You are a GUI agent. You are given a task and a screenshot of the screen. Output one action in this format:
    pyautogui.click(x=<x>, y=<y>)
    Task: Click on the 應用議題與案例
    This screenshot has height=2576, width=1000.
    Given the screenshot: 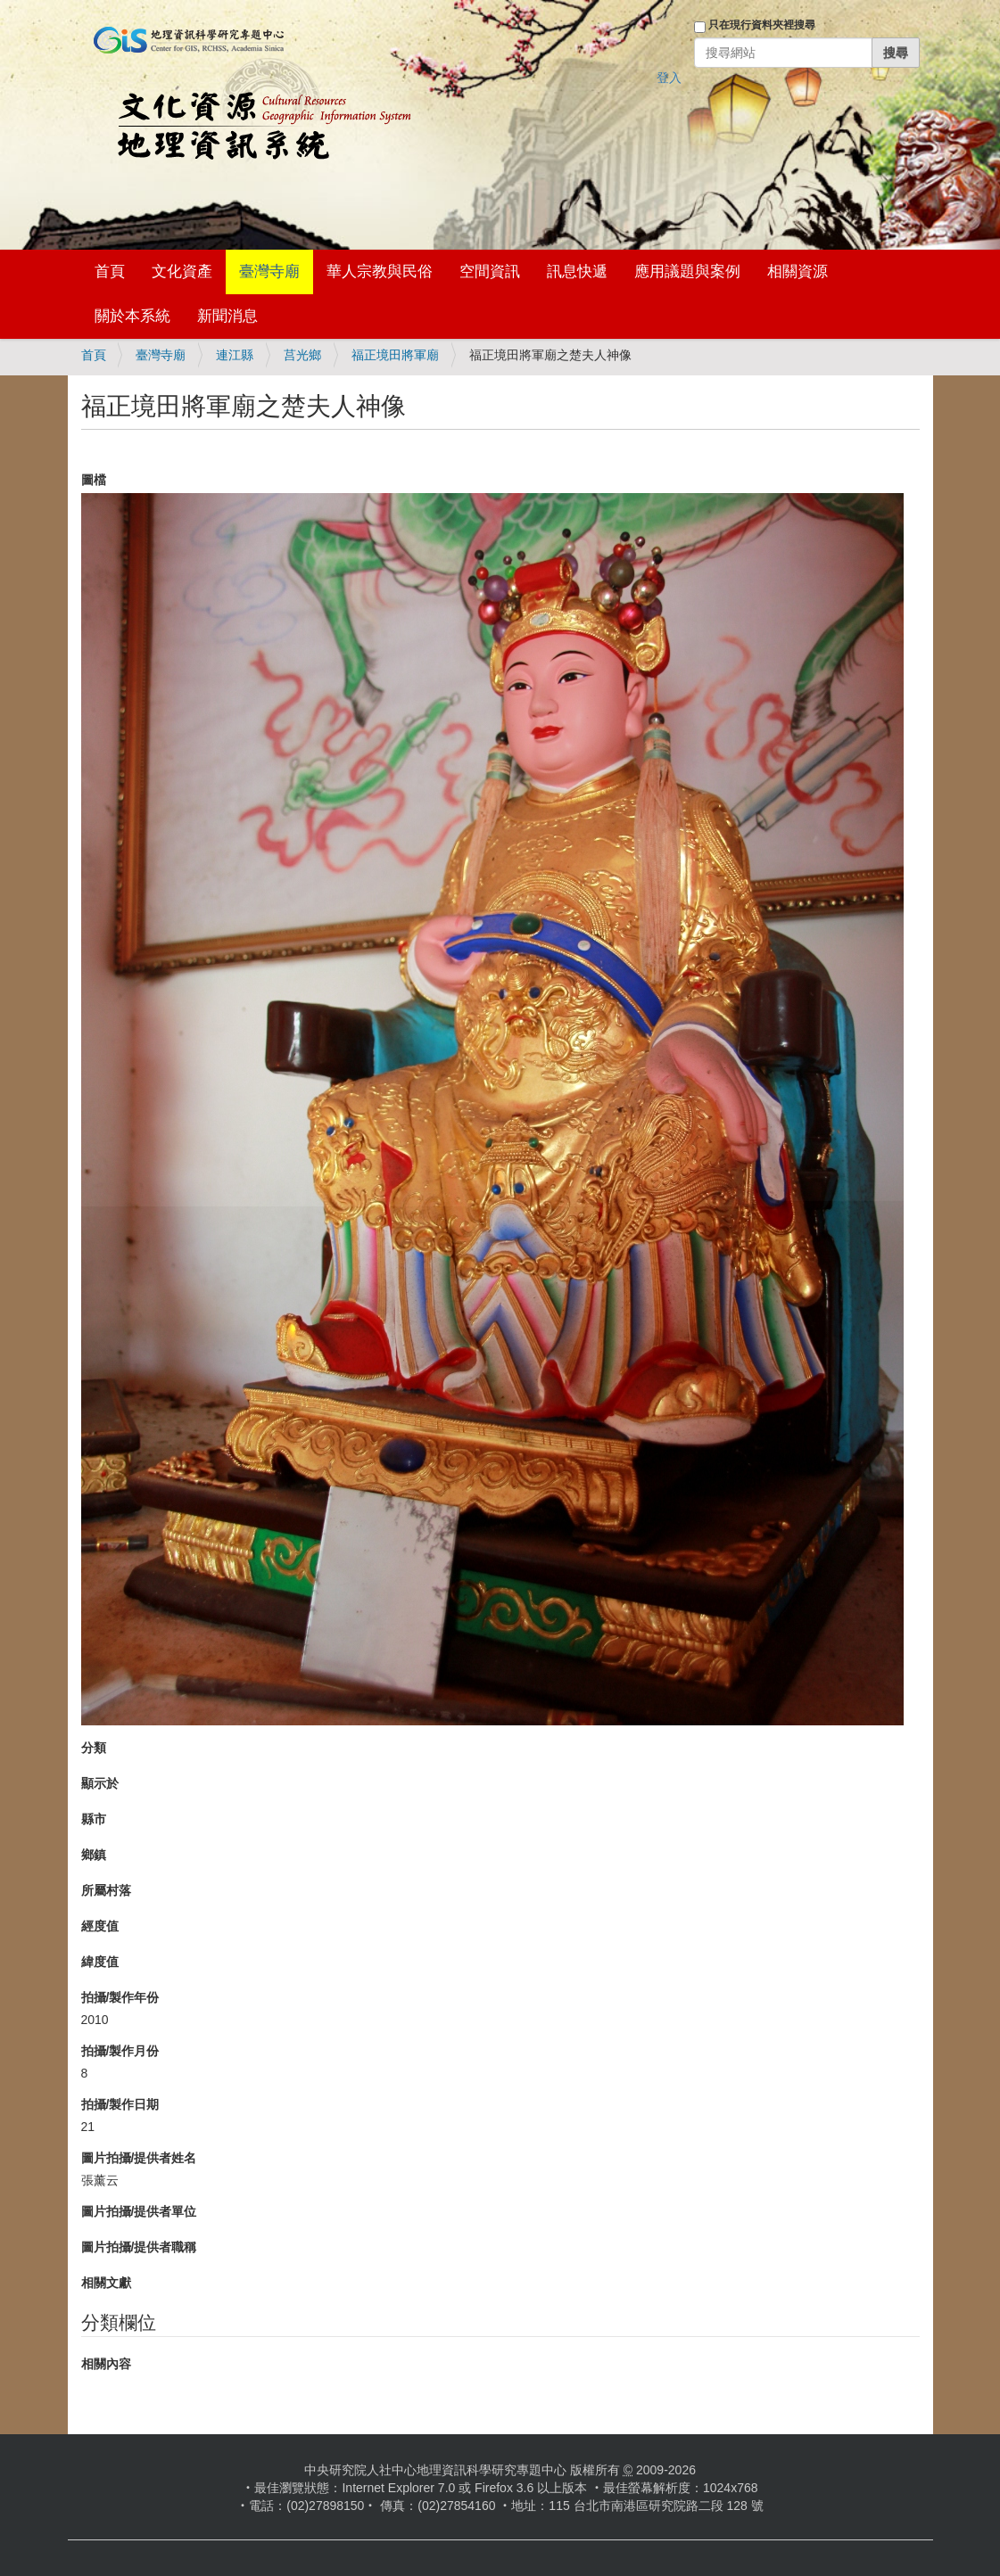 What is the action you would take?
    pyautogui.click(x=687, y=271)
    